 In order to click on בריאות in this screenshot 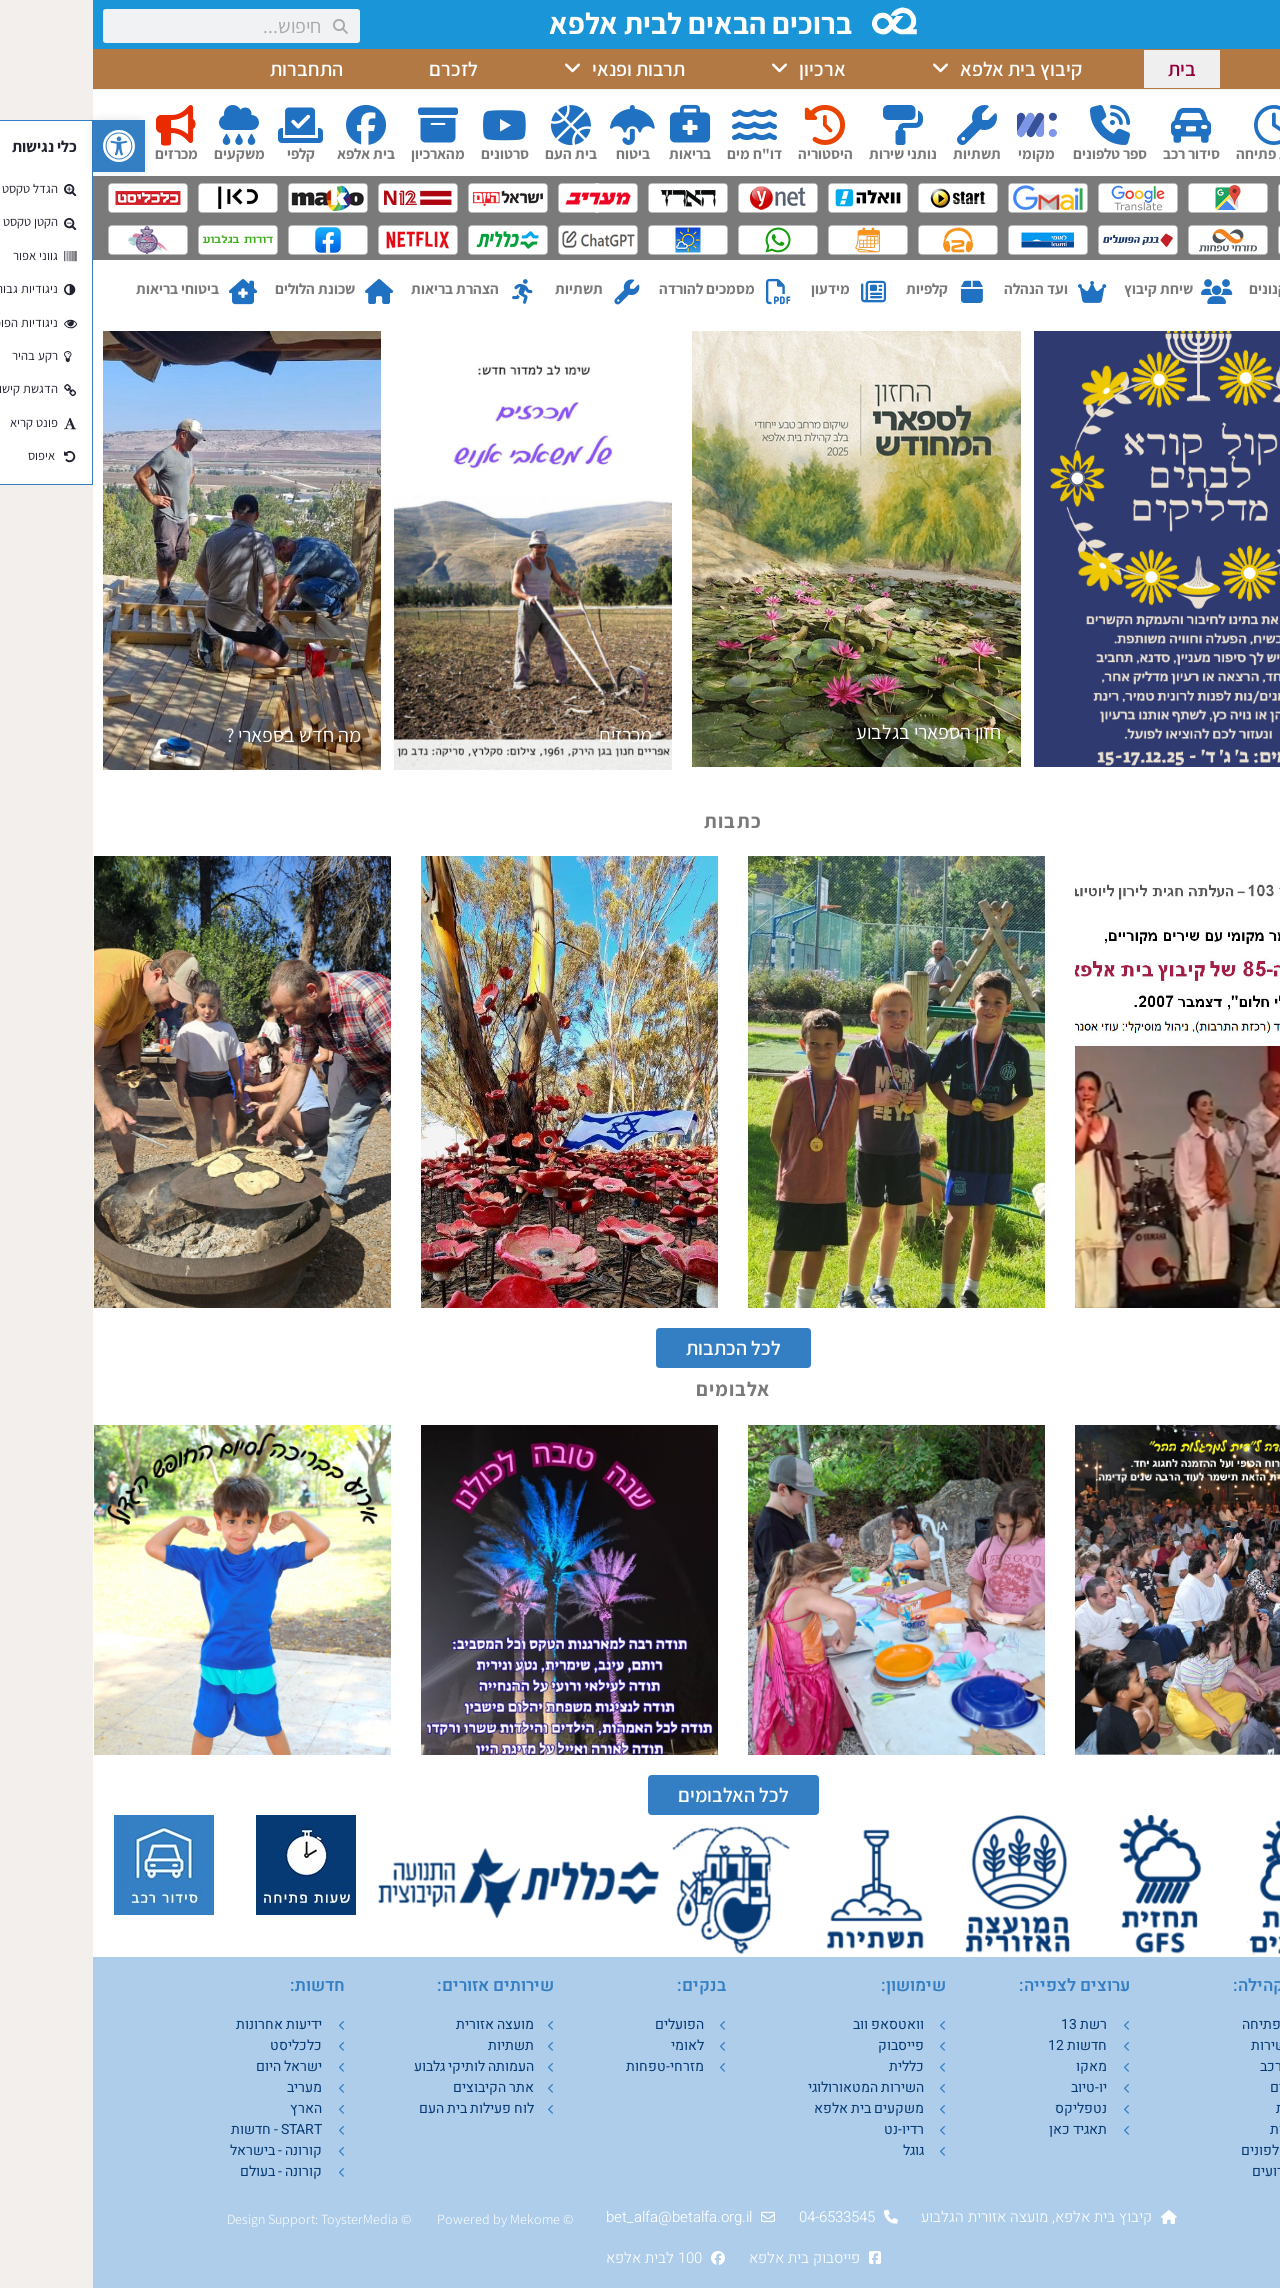, I will do `click(597, 153)`.